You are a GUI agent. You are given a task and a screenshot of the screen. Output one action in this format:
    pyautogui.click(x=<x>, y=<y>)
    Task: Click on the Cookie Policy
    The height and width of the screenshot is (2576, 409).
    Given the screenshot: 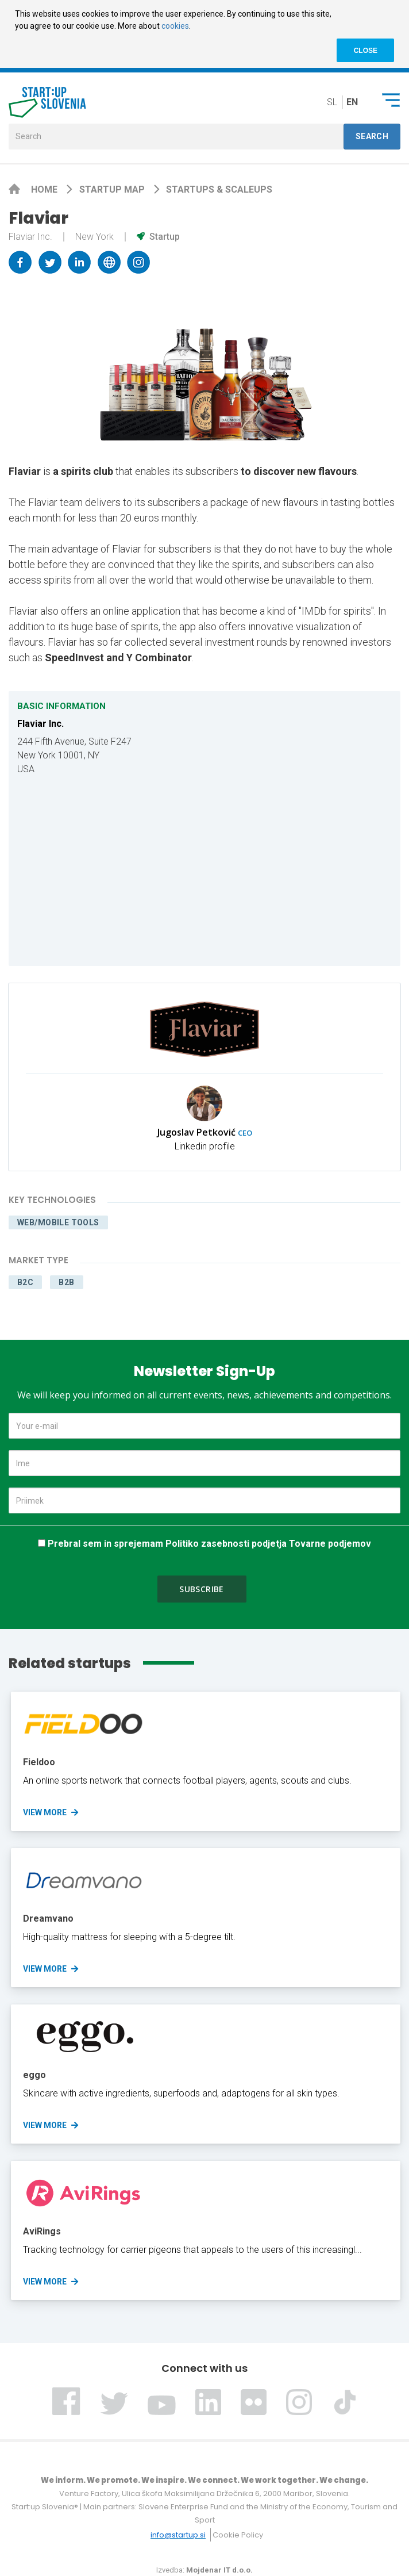 What is the action you would take?
    pyautogui.click(x=238, y=2534)
    